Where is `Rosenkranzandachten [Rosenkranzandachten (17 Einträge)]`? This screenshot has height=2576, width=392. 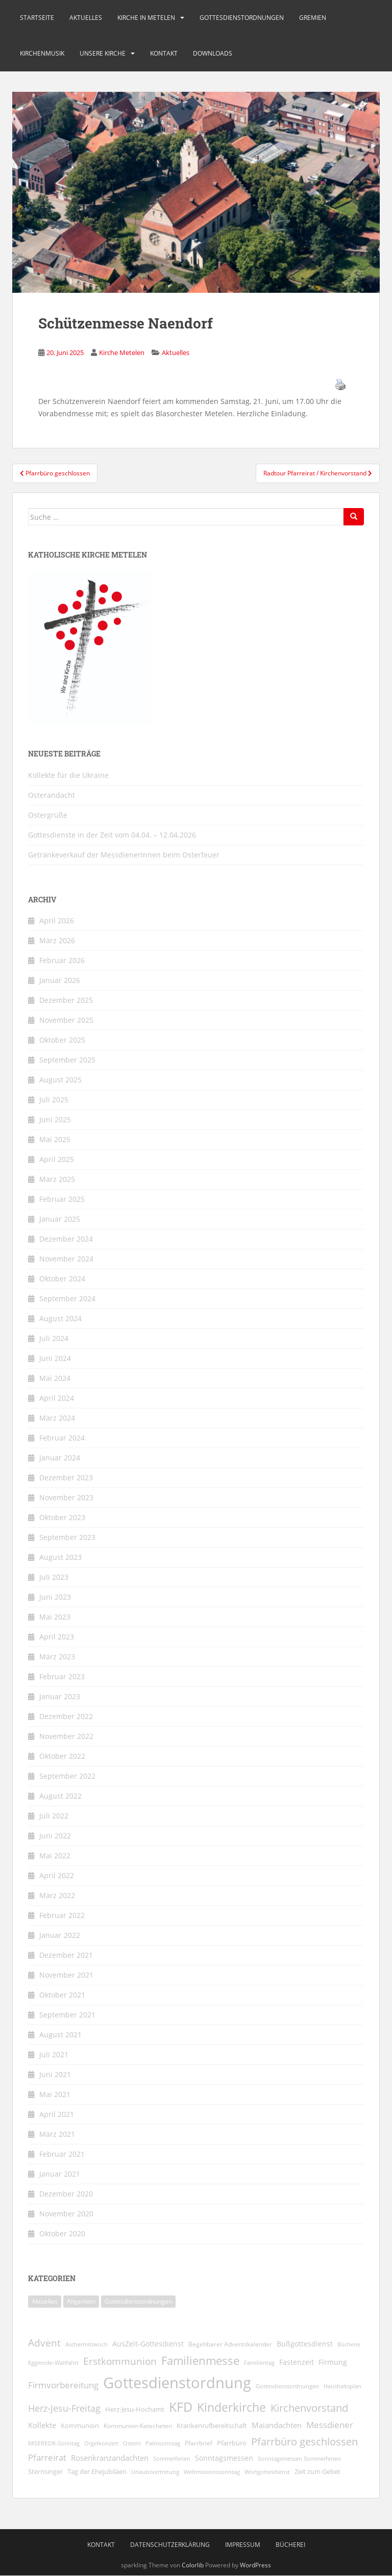 Rosenkranzandachten [Rosenkranzandachten (17 Einträge)] is located at coordinates (110, 2457).